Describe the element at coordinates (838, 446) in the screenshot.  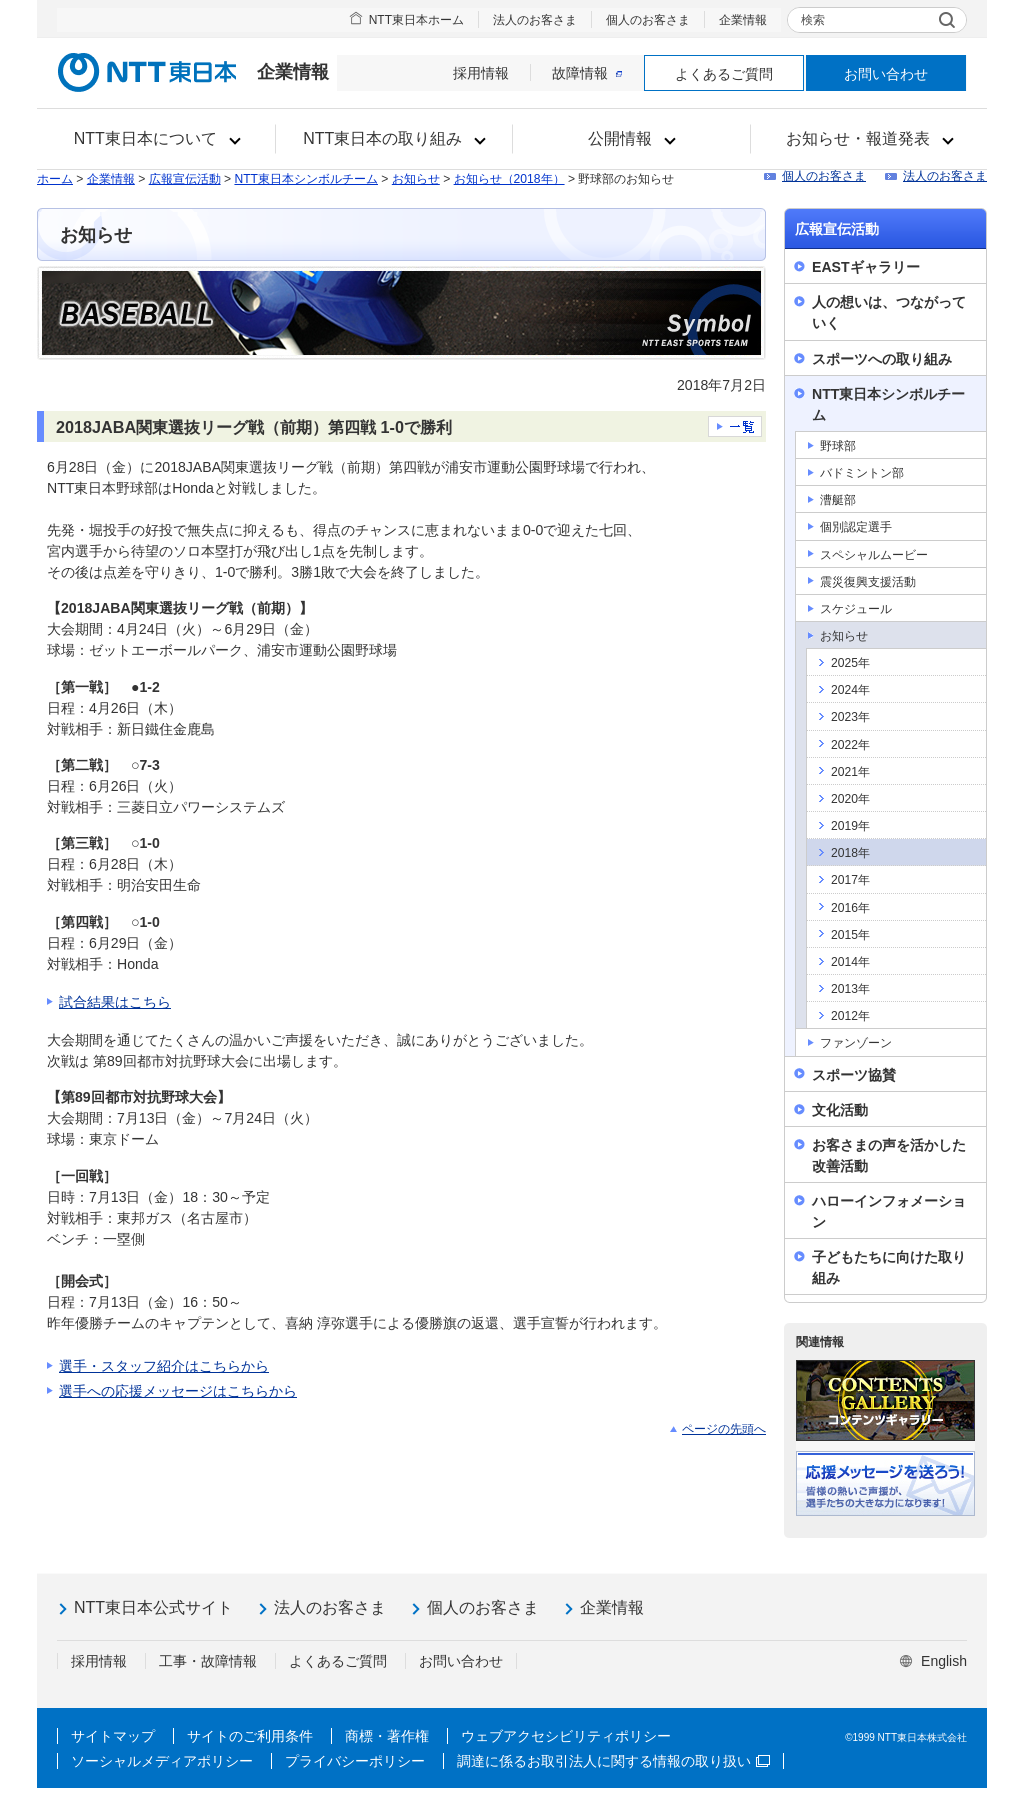
I see `野球部` at that location.